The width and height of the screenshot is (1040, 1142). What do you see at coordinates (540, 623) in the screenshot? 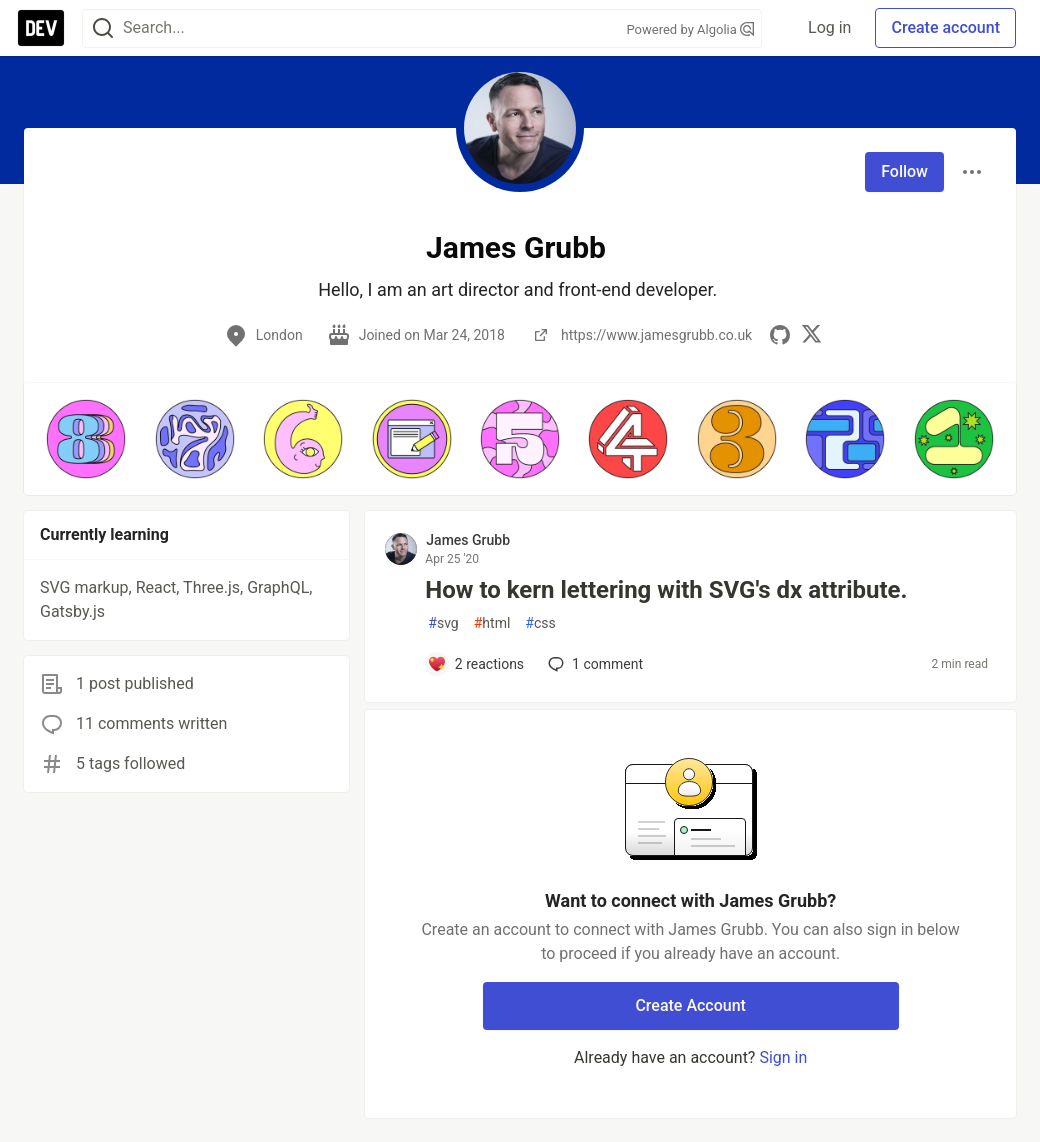
I see `css` at bounding box center [540, 623].